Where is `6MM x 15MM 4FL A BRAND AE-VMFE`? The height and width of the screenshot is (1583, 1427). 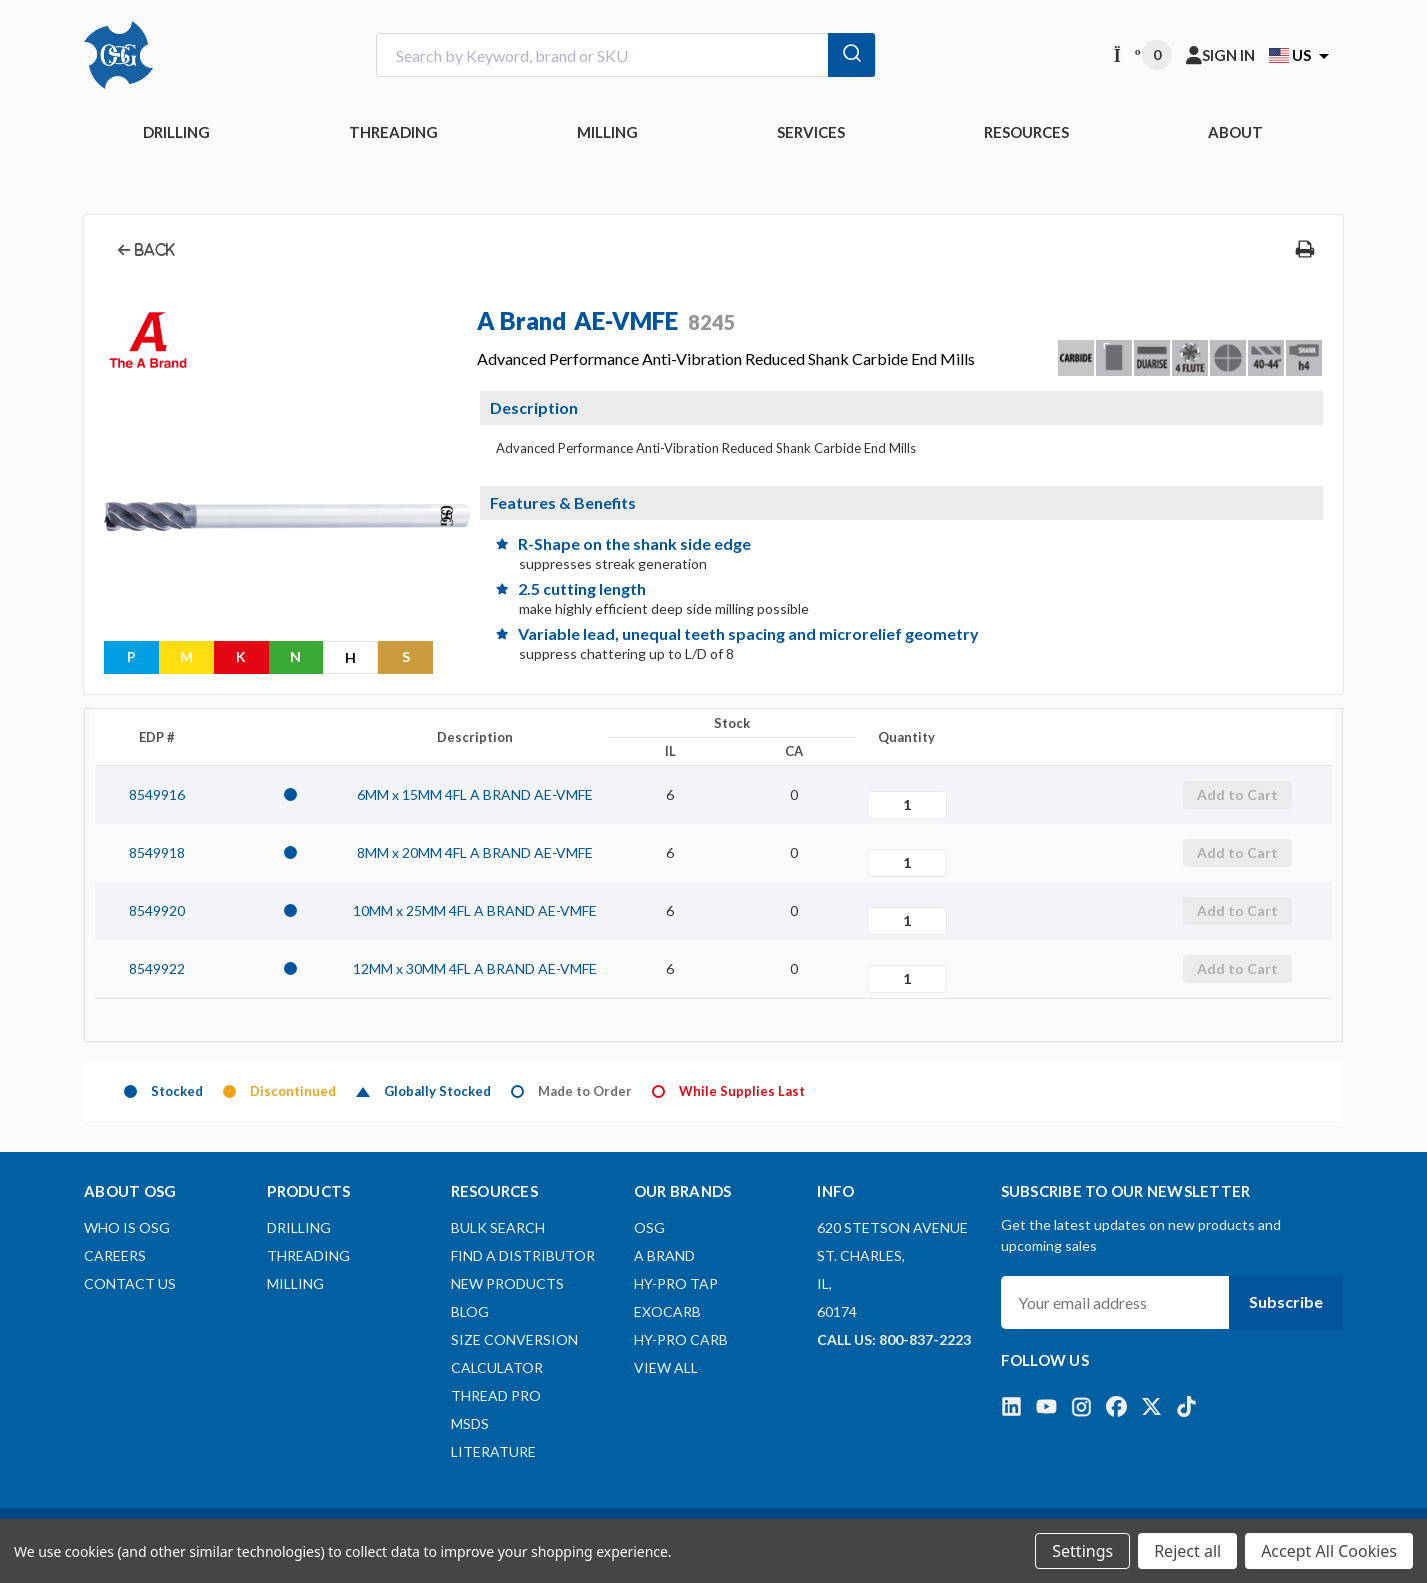 6MM x 15MM 4FL A BRAND AE-VMFE is located at coordinates (475, 794).